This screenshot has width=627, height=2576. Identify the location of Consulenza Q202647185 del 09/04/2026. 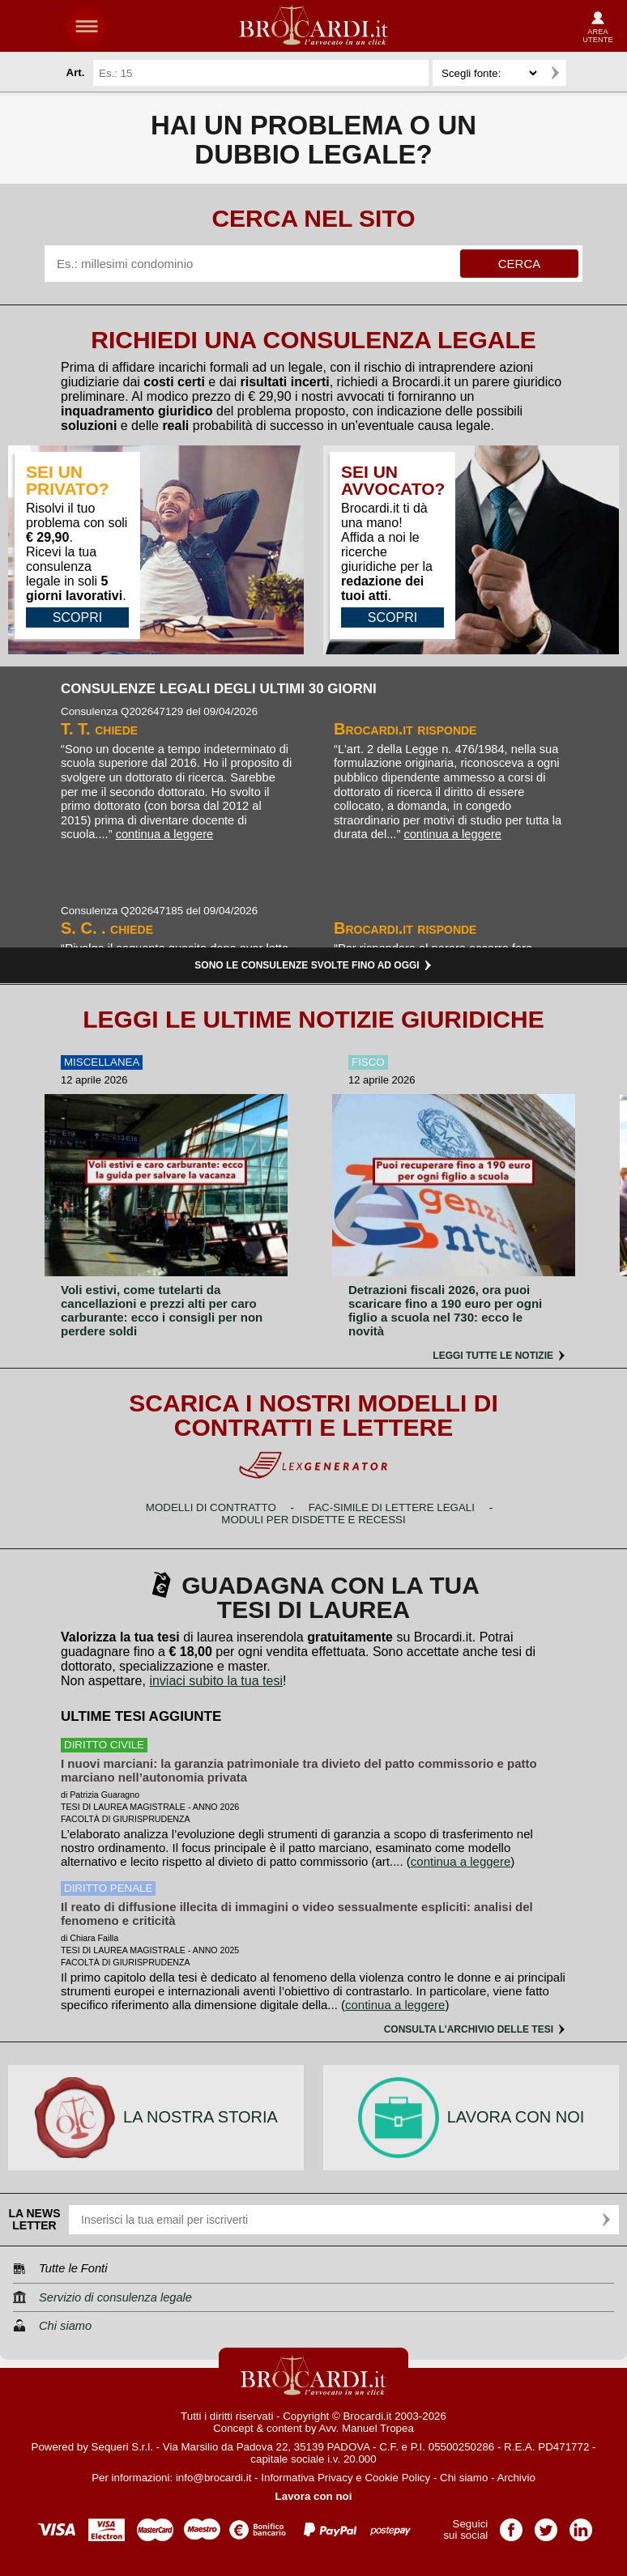
(159, 911).